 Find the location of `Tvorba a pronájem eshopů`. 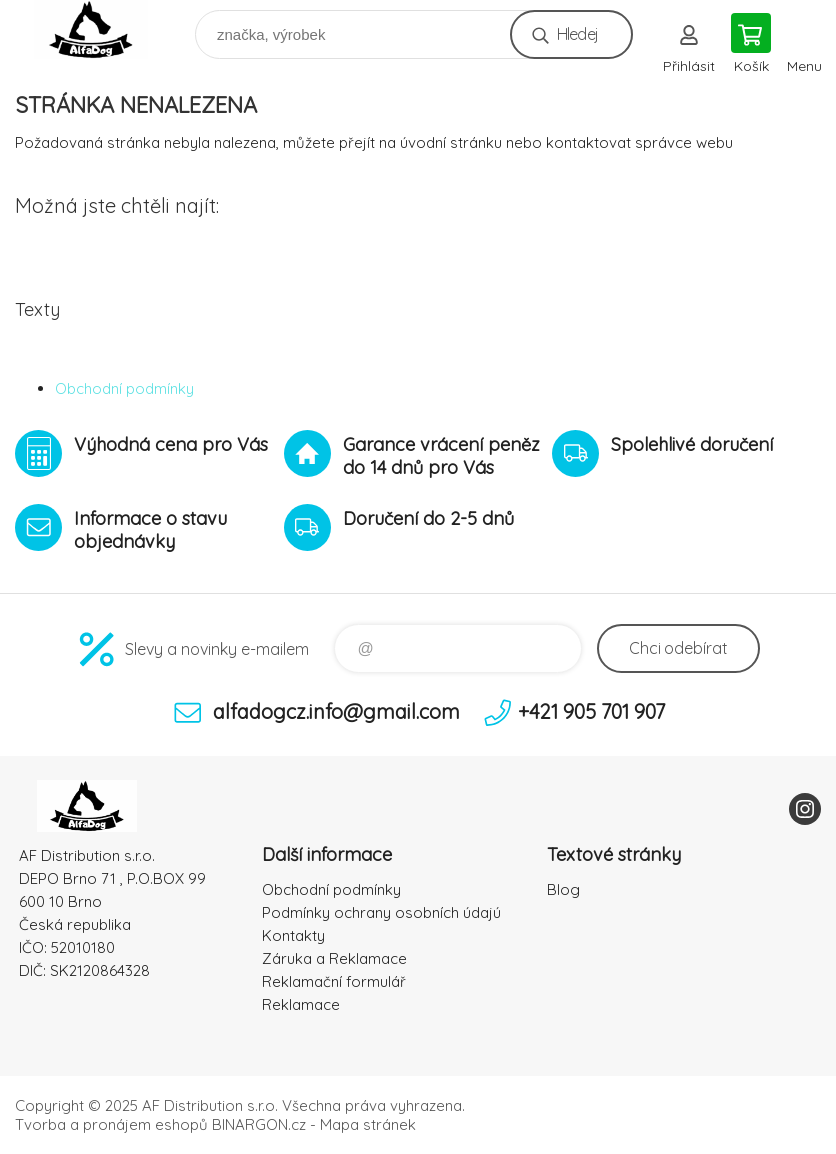

Tvorba a pronájem eshopů is located at coordinates (111, 1124).